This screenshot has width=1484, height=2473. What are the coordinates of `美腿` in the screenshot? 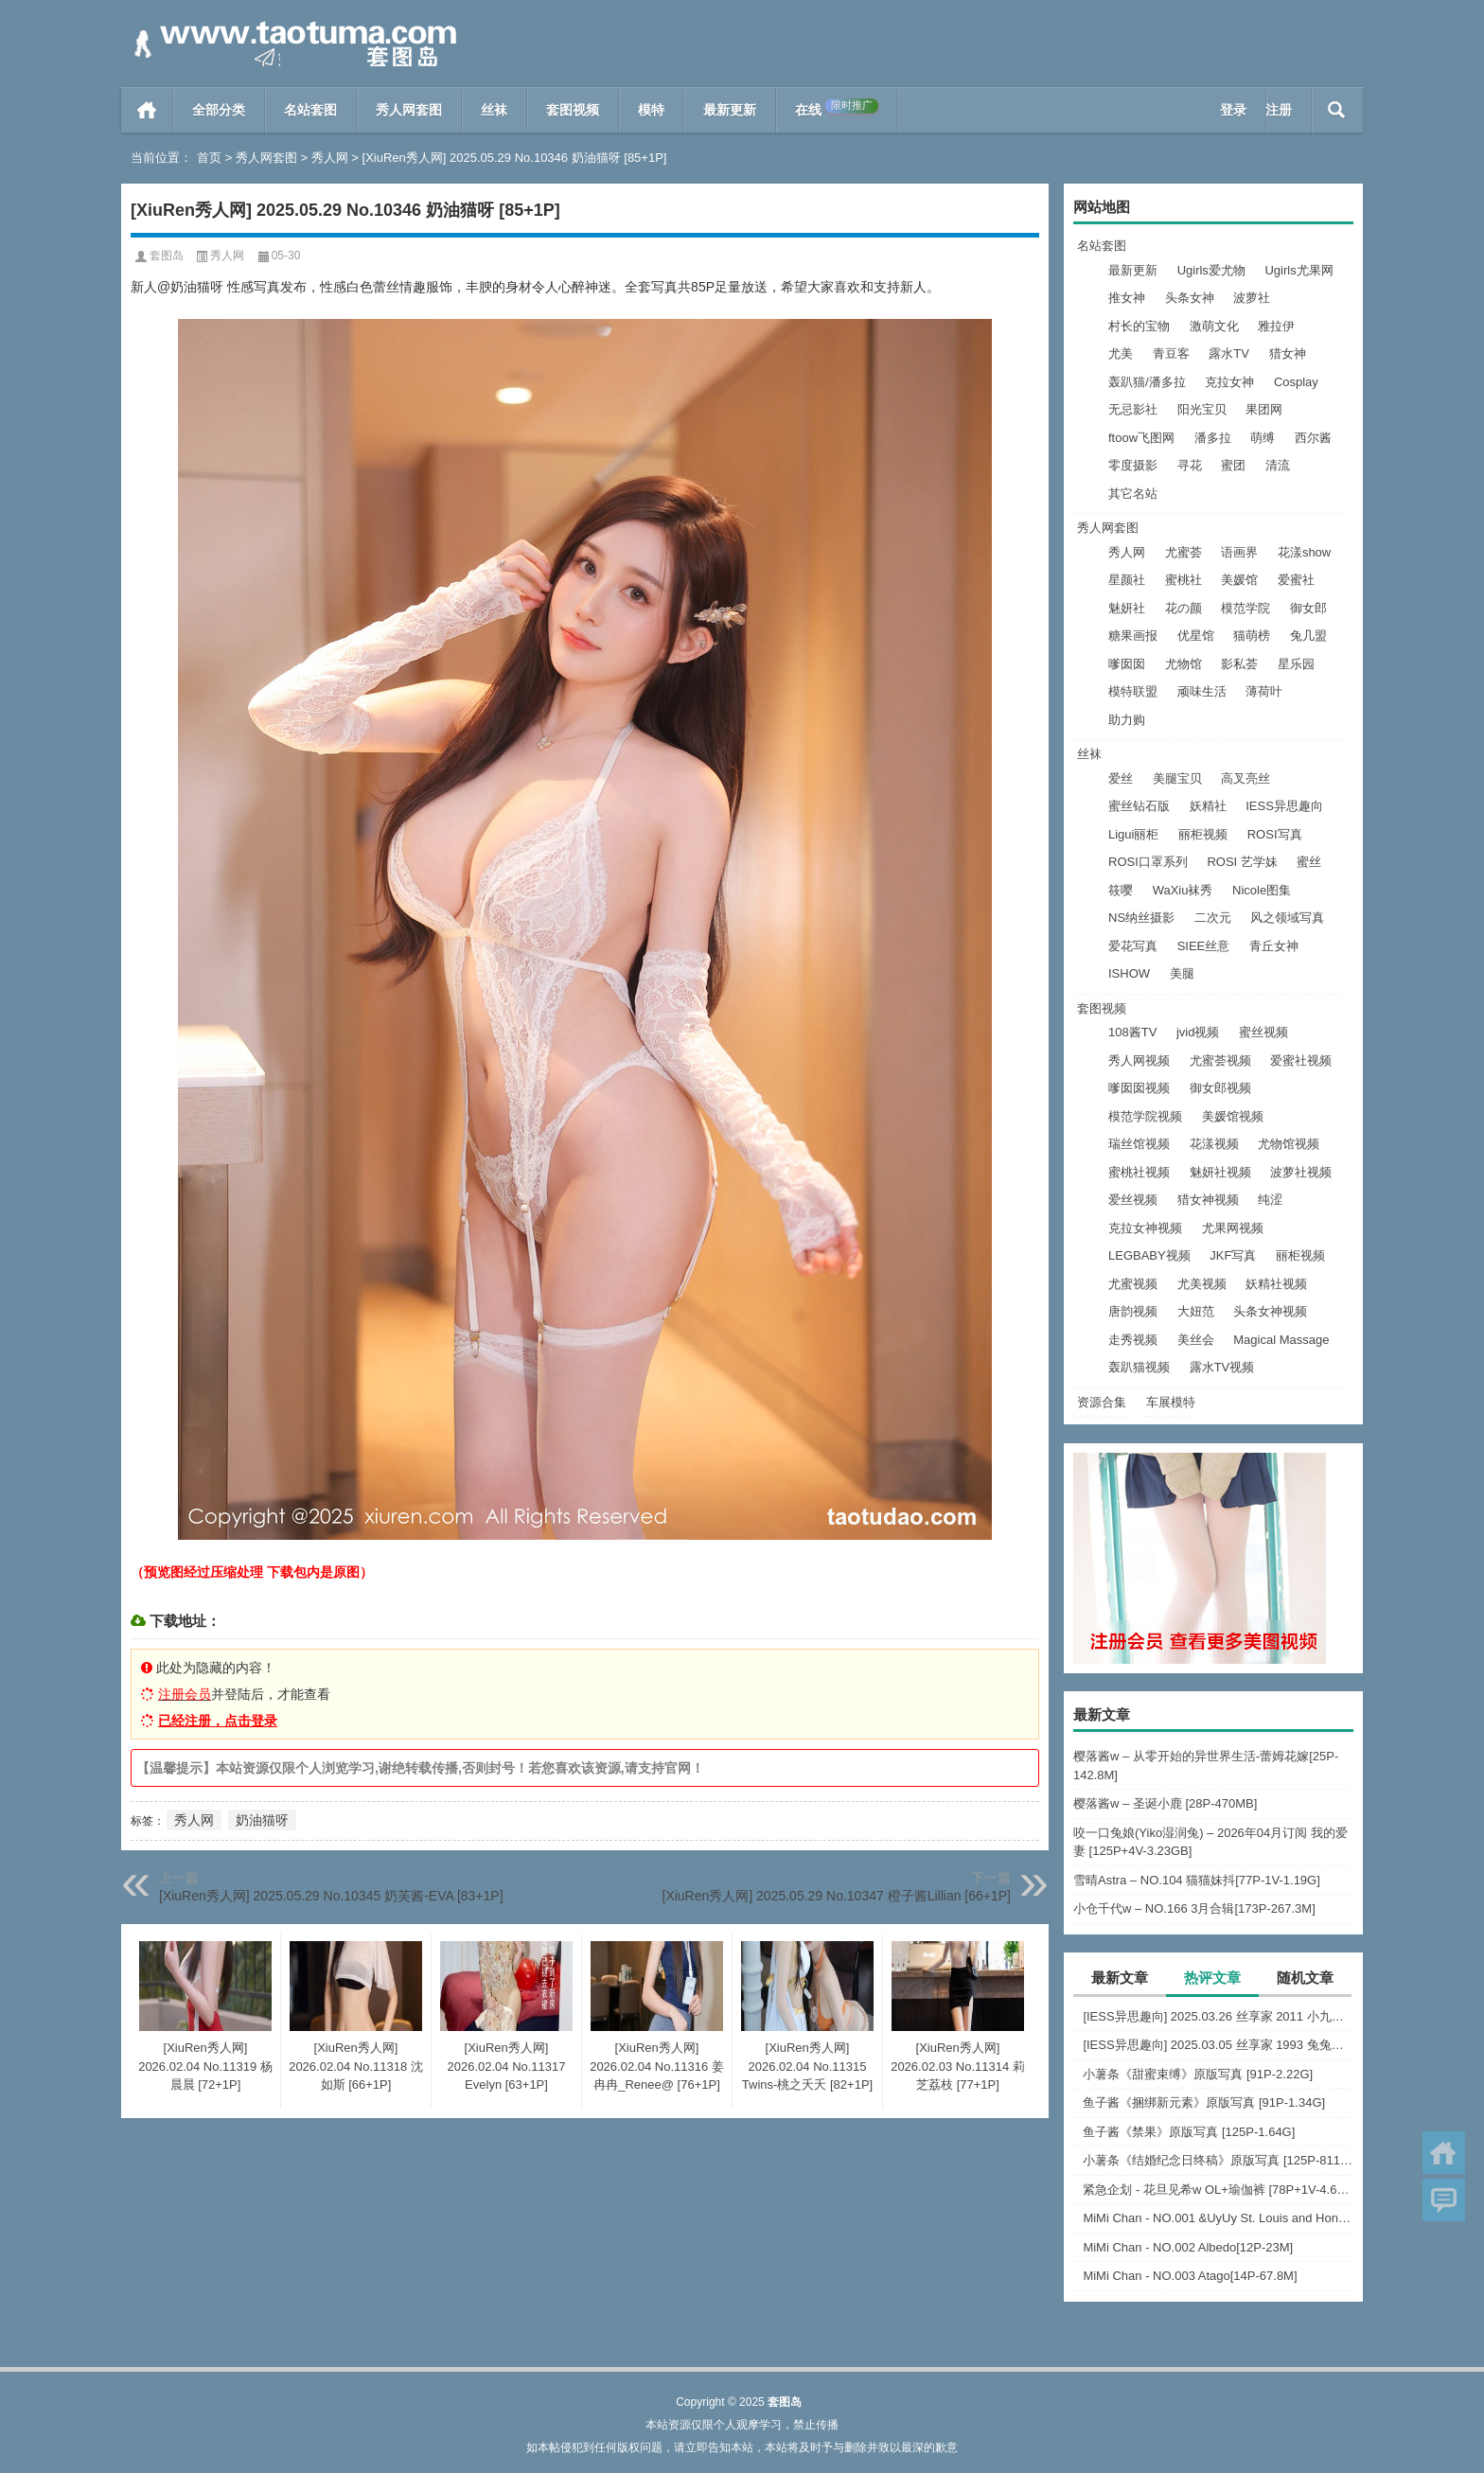 It's located at (1182, 973).